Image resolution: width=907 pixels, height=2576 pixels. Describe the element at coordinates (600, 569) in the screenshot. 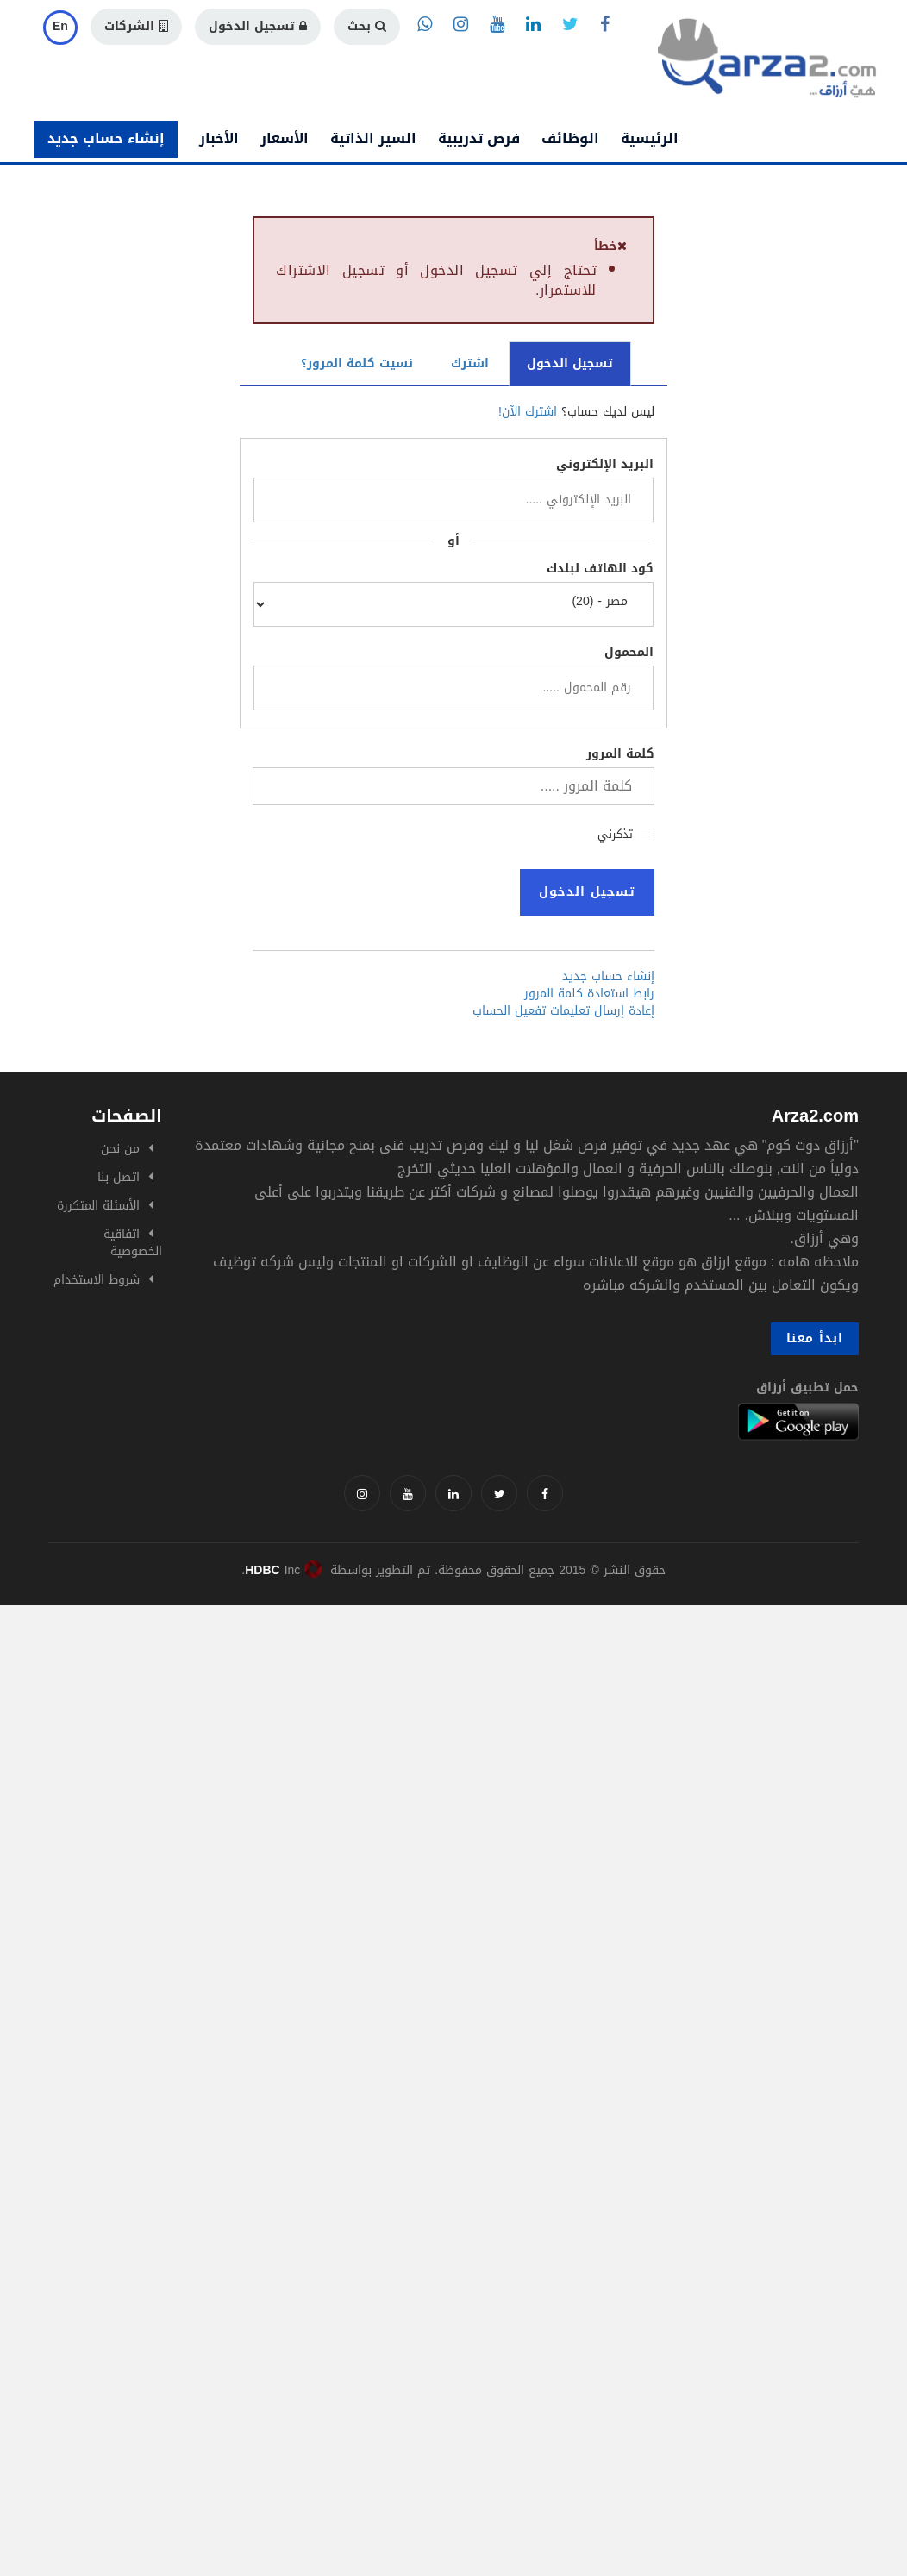

I see `كود الهاتف لبلدك` at that location.